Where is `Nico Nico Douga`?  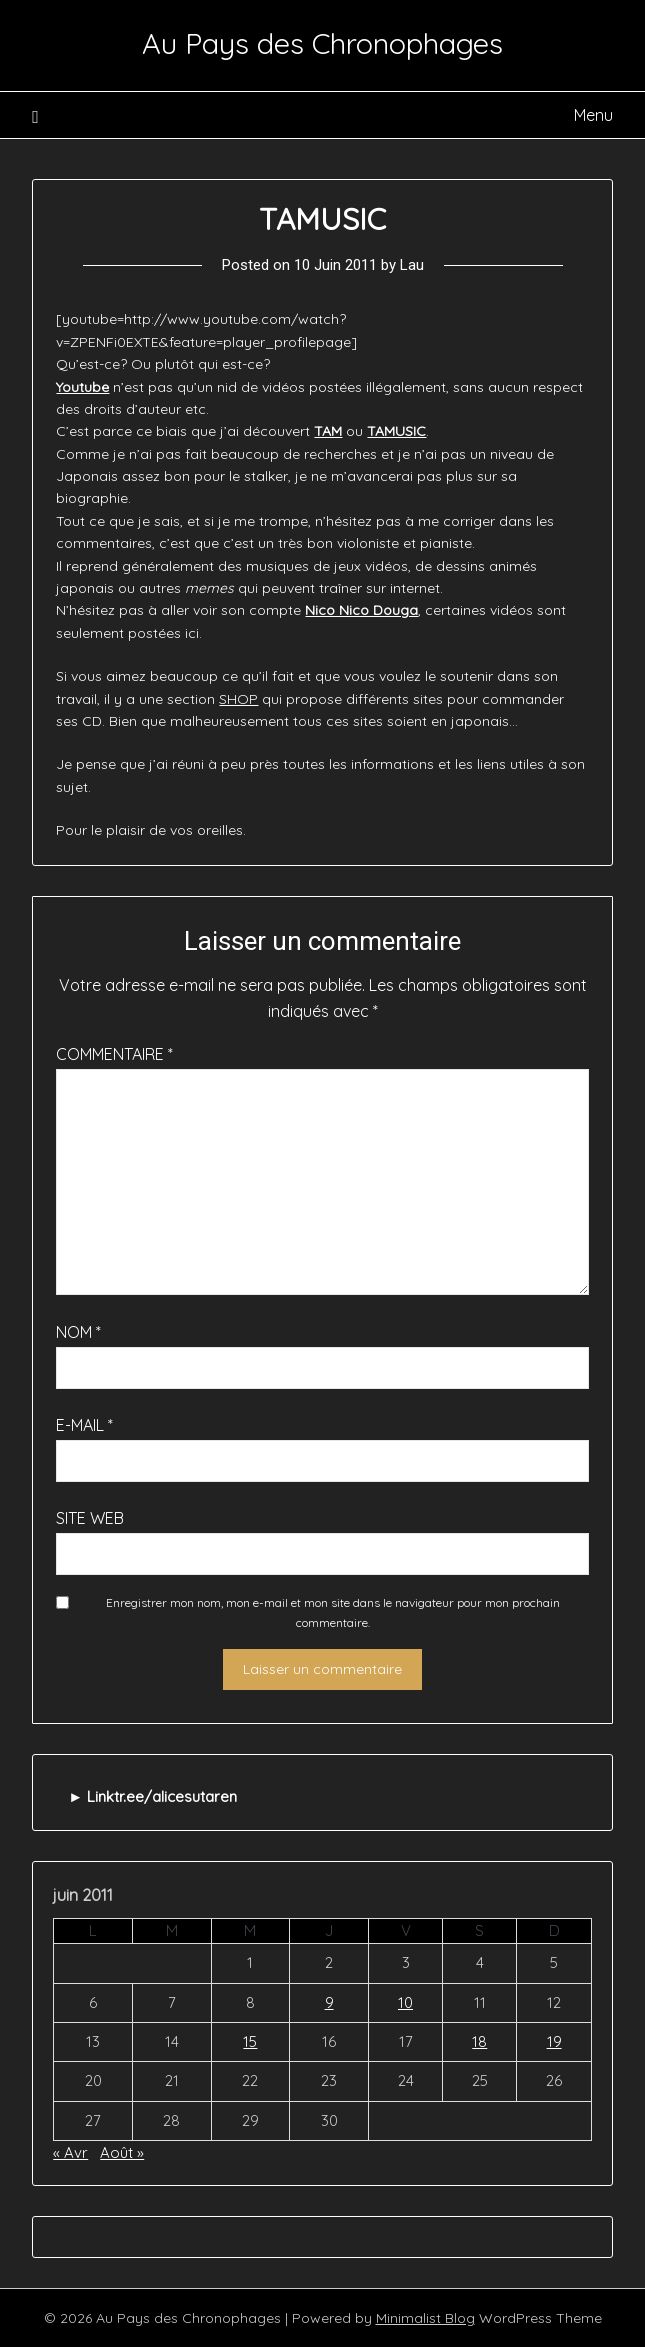
Nico Nico Douga is located at coordinates (361, 610).